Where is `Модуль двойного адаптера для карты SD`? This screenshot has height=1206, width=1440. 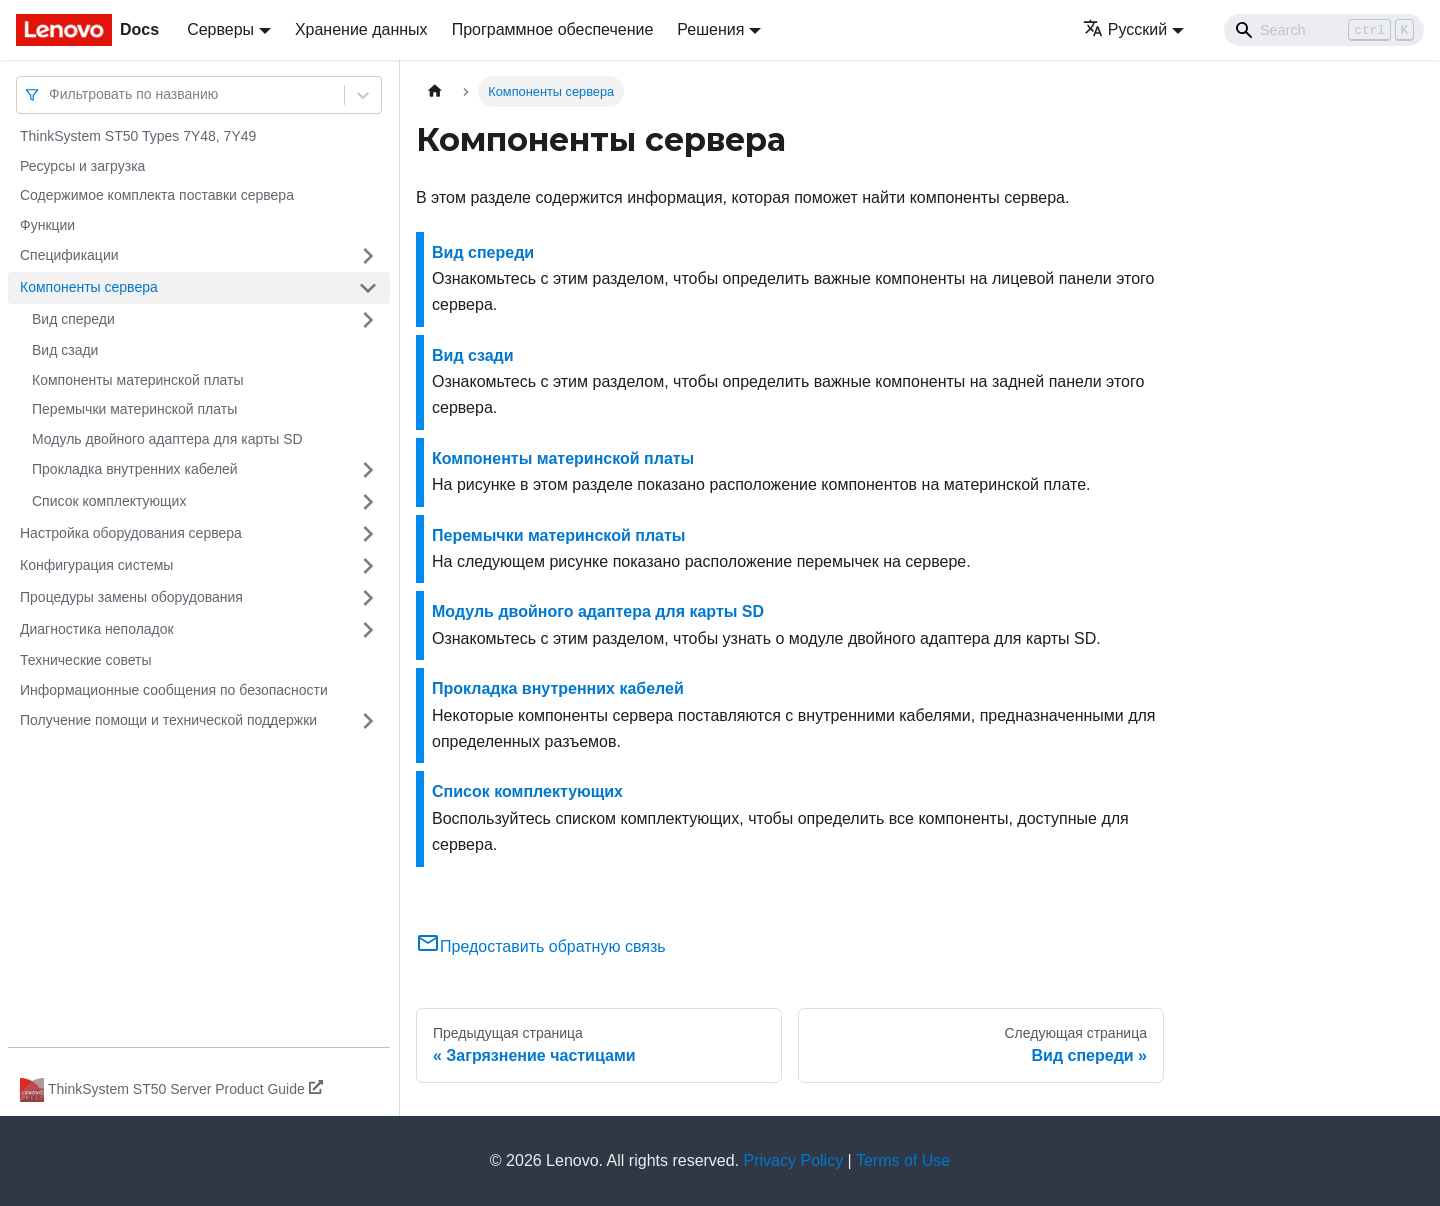
Модуль двойного адаптера для карты SD is located at coordinates (167, 439).